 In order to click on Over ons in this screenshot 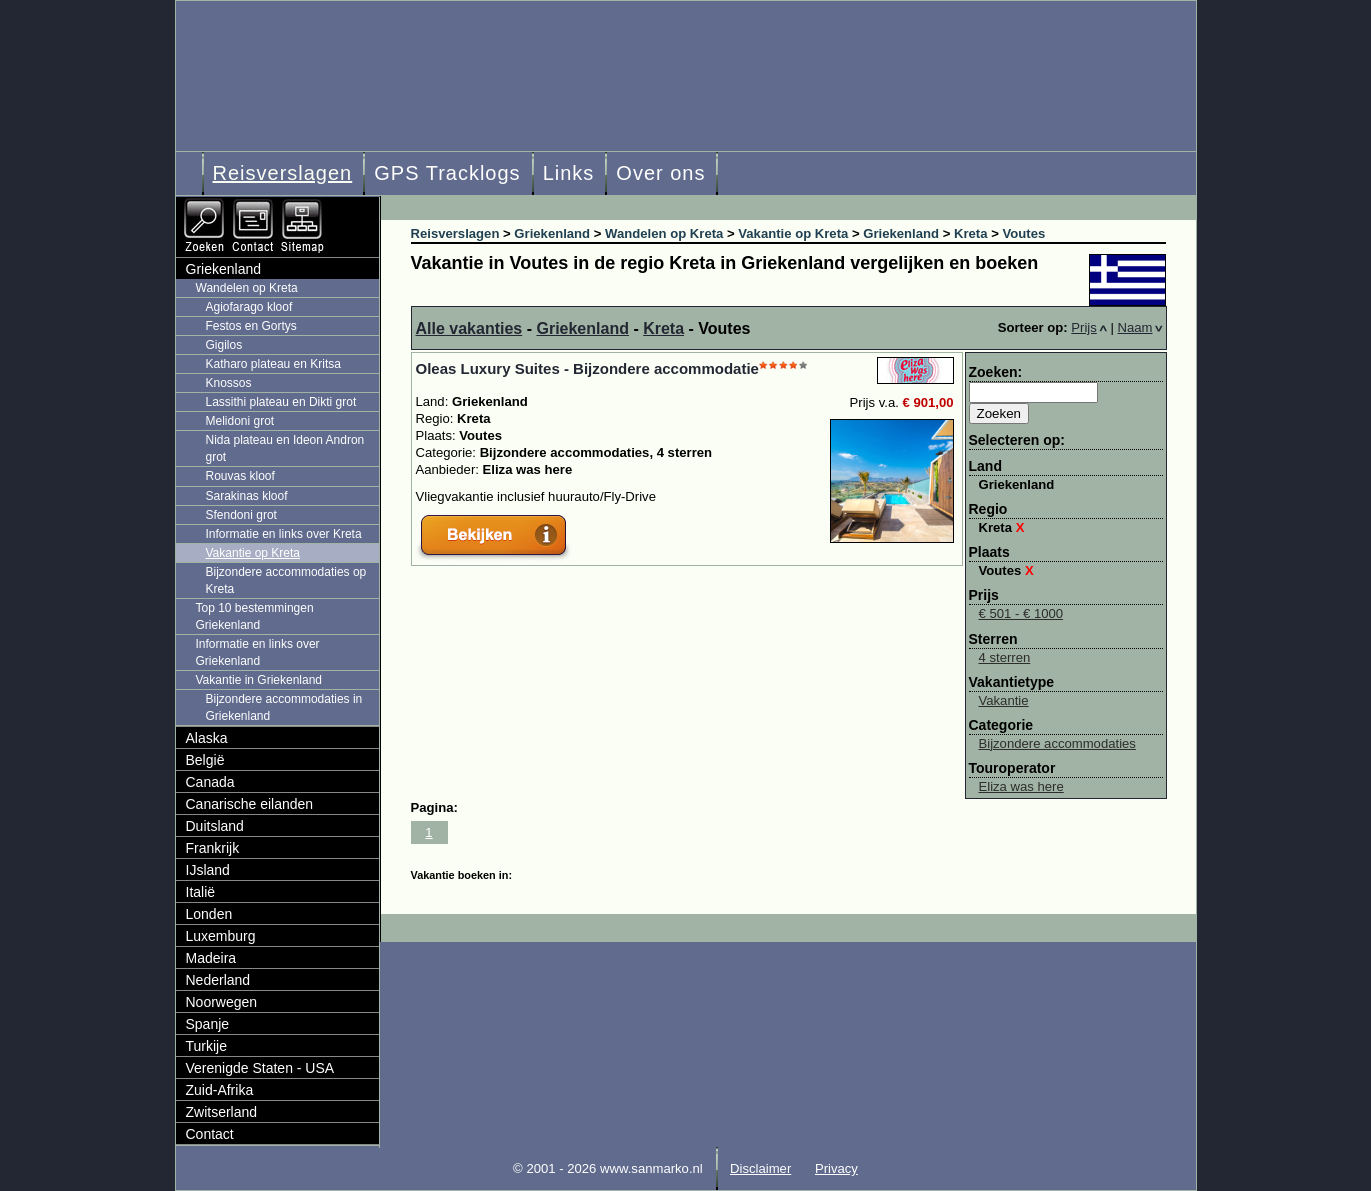, I will do `click(660, 173)`.